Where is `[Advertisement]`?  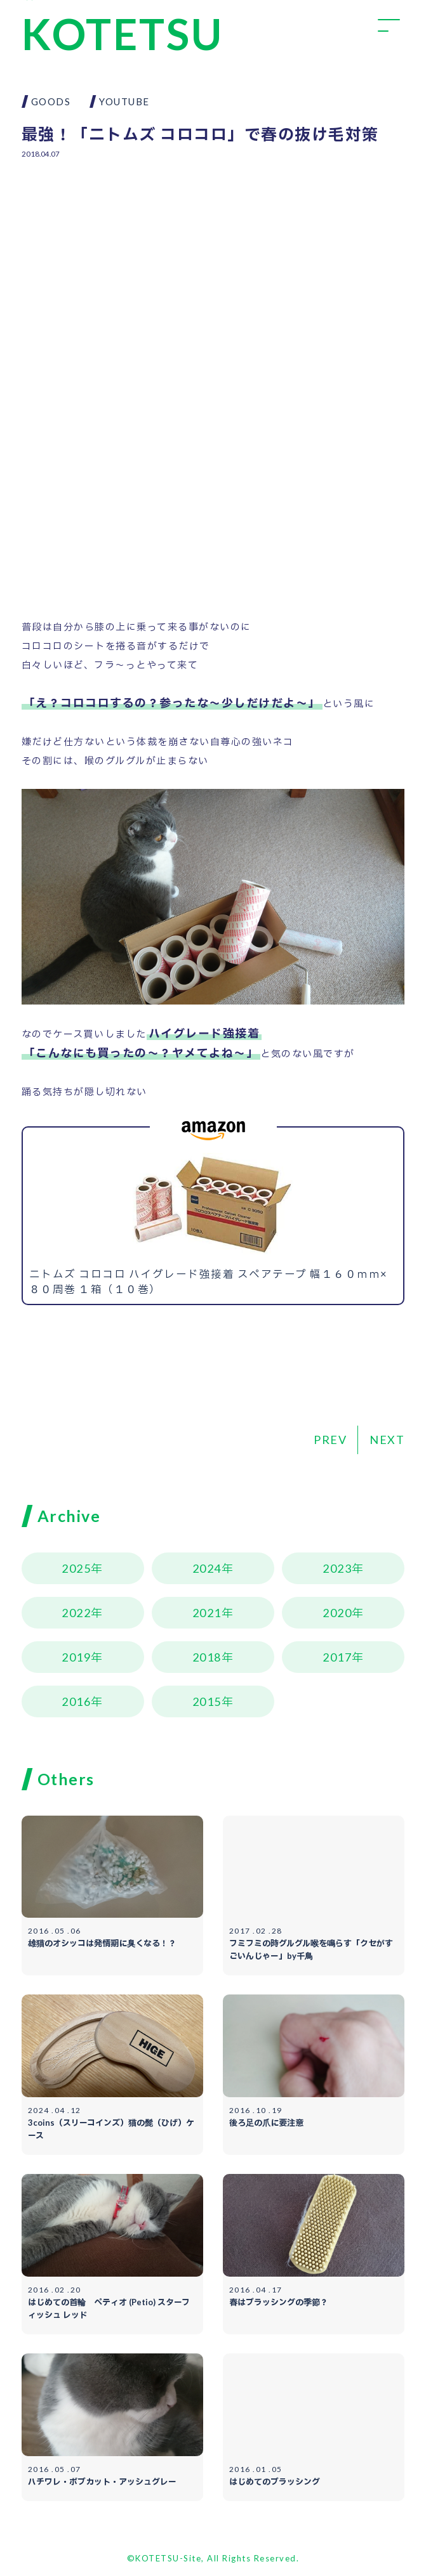
[Advertisement] is located at coordinates (213, 262).